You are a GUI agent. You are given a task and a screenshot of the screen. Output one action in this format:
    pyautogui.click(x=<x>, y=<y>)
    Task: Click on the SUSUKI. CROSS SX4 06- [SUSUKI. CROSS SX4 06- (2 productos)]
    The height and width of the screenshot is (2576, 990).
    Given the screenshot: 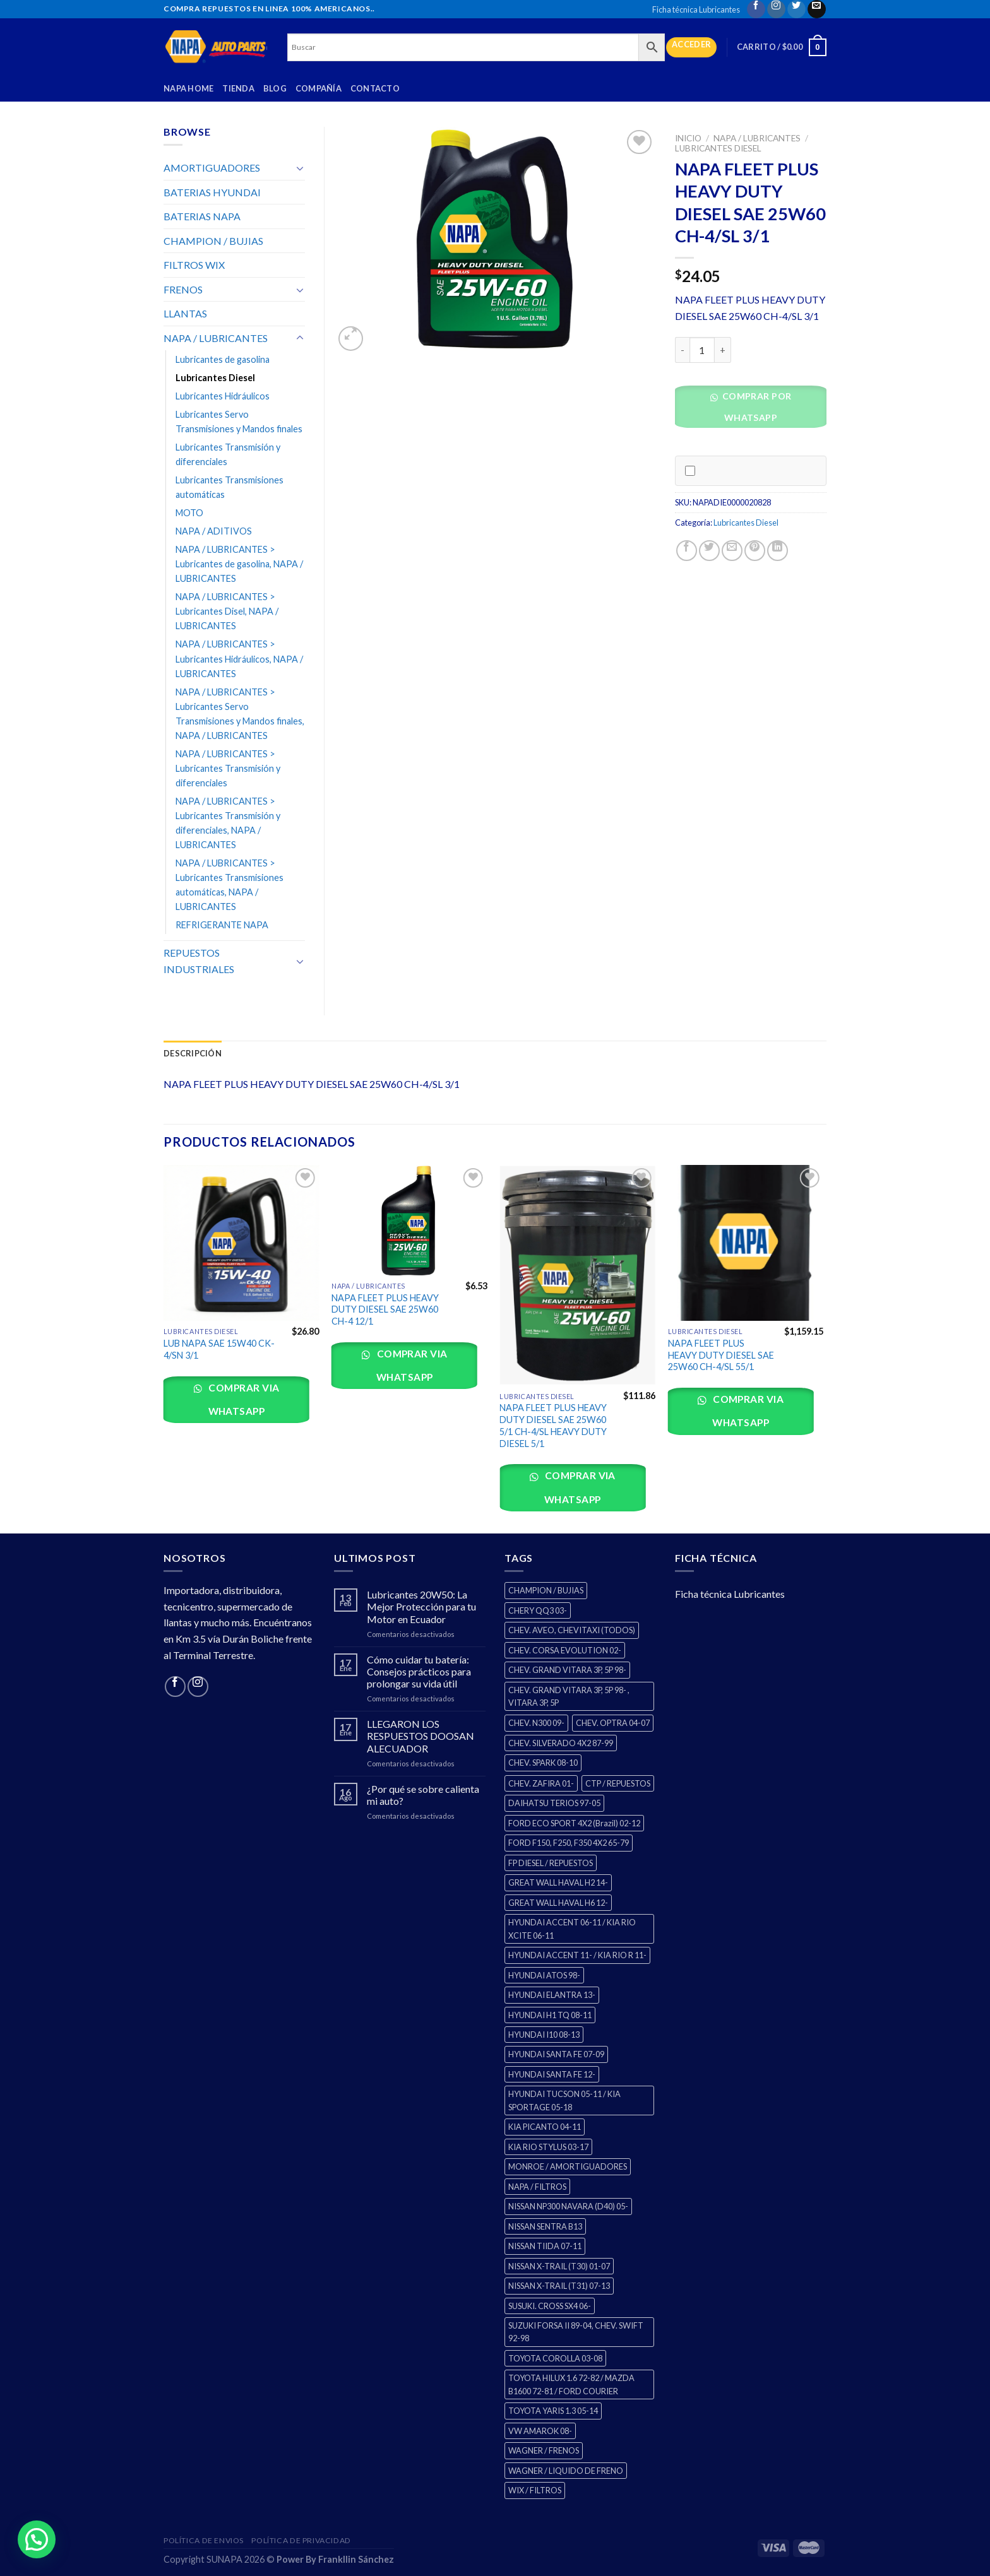 What is the action you would take?
    pyautogui.click(x=549, y=2306)
    